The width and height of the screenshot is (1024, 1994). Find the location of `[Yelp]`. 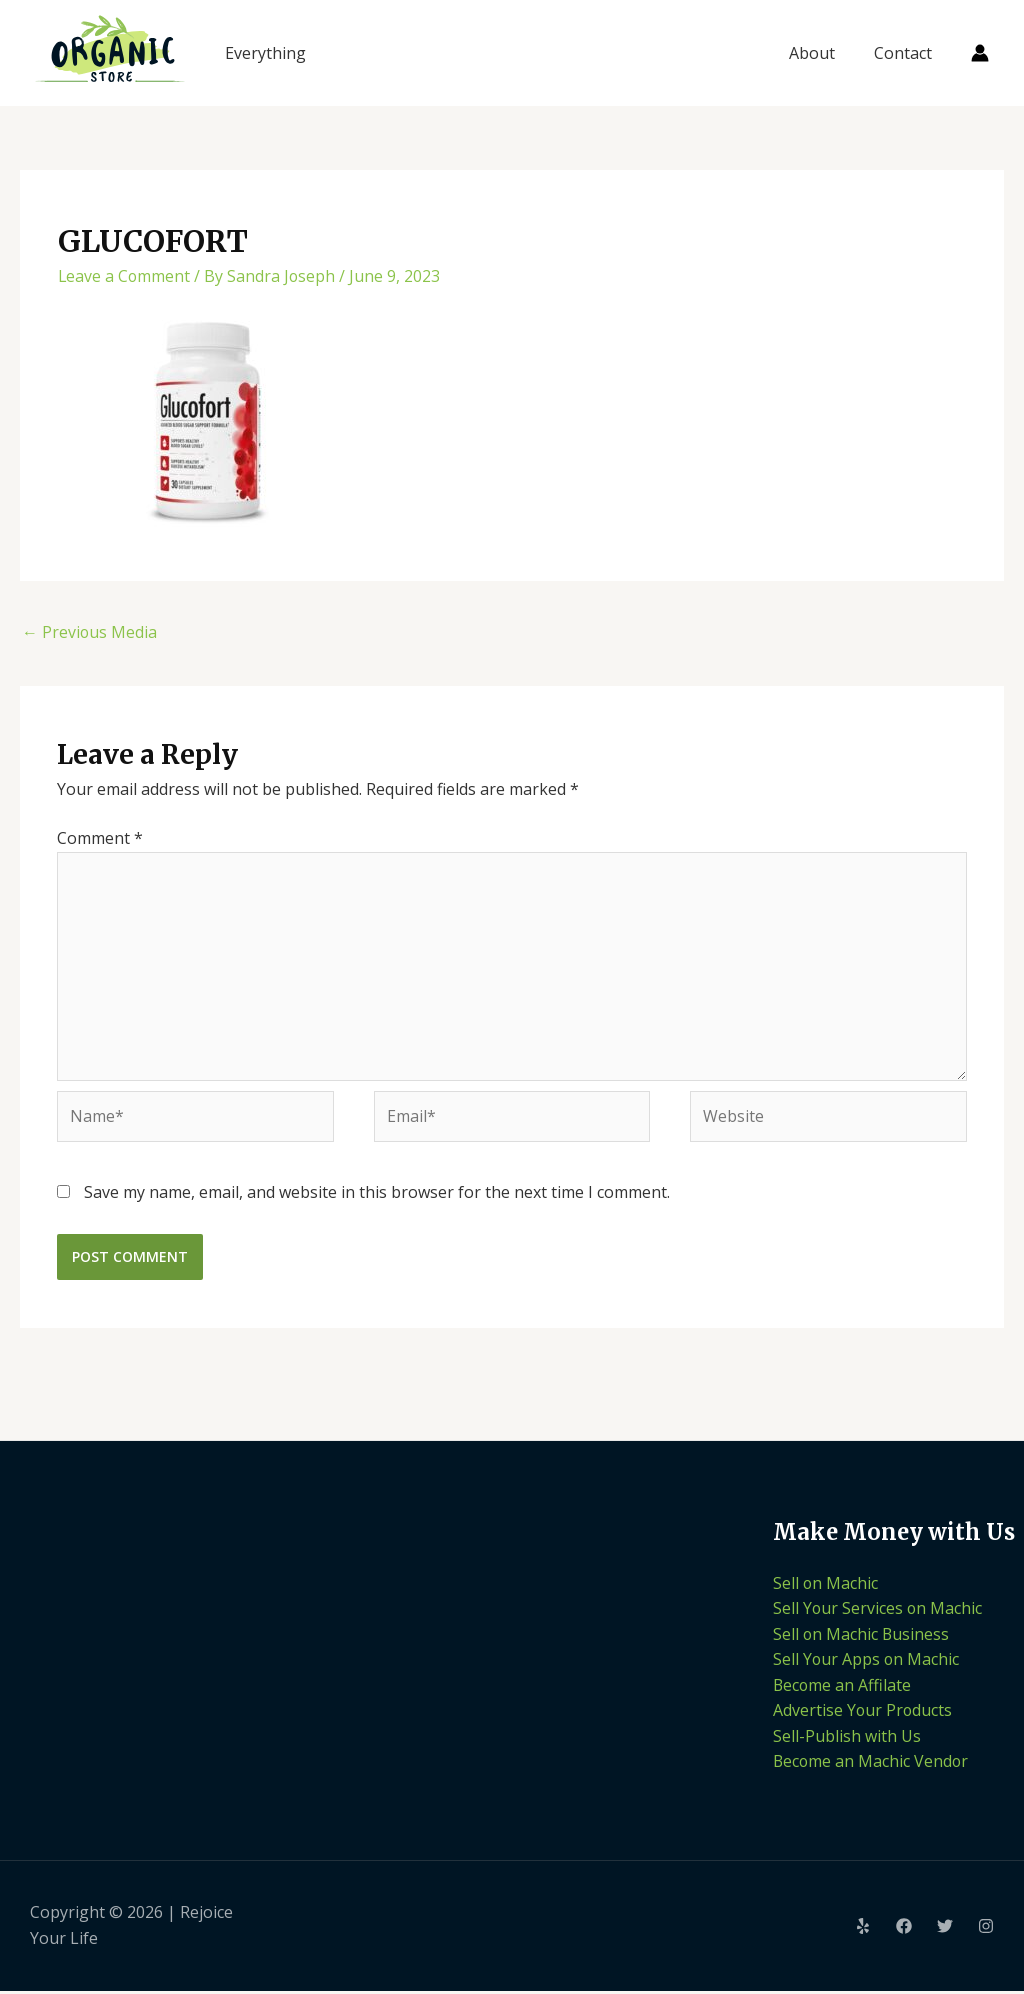

[Yelp] is located at coordinates (863, 1930).